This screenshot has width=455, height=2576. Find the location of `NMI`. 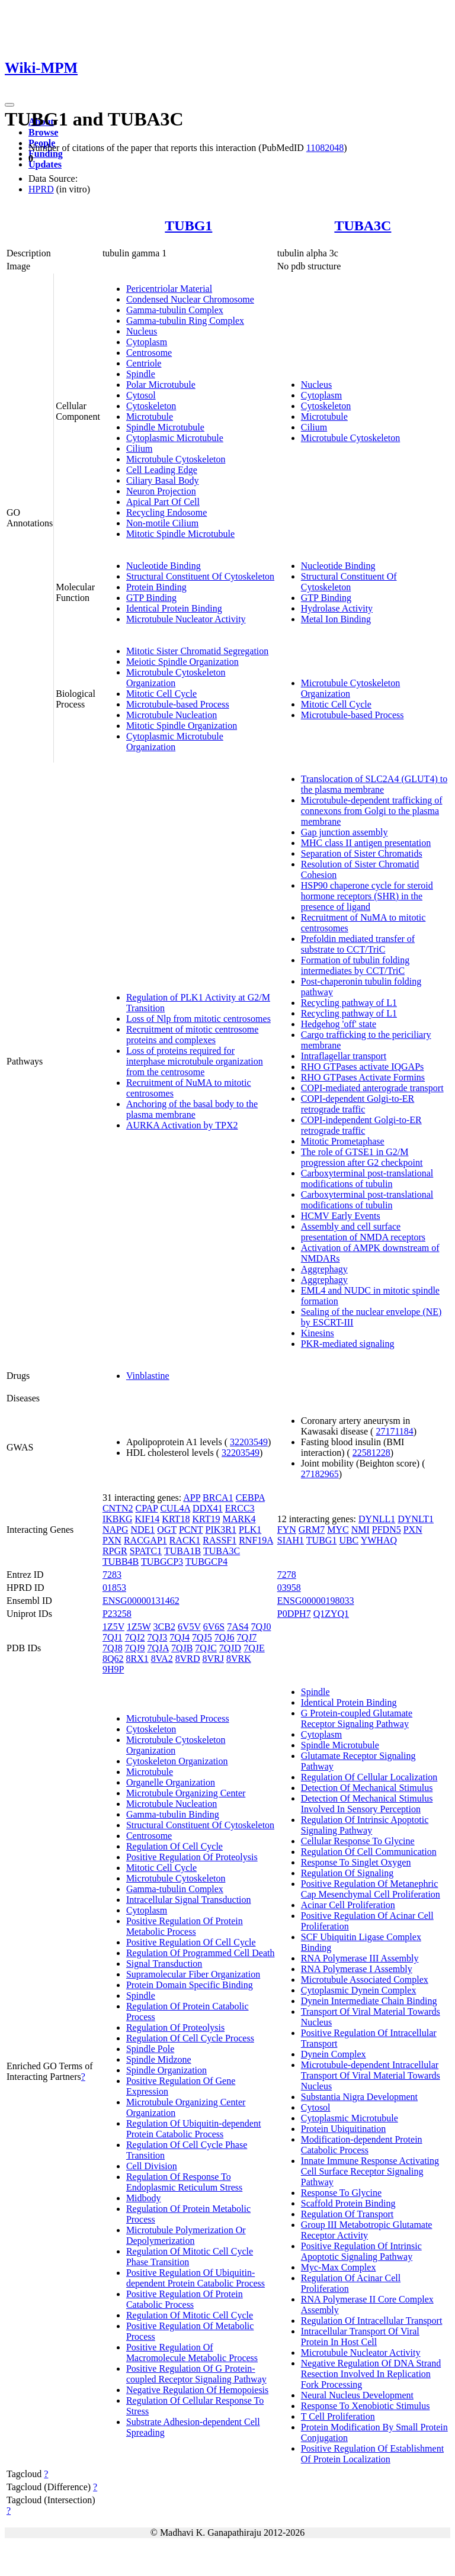

NMI is located at coordinates (360, 1530).